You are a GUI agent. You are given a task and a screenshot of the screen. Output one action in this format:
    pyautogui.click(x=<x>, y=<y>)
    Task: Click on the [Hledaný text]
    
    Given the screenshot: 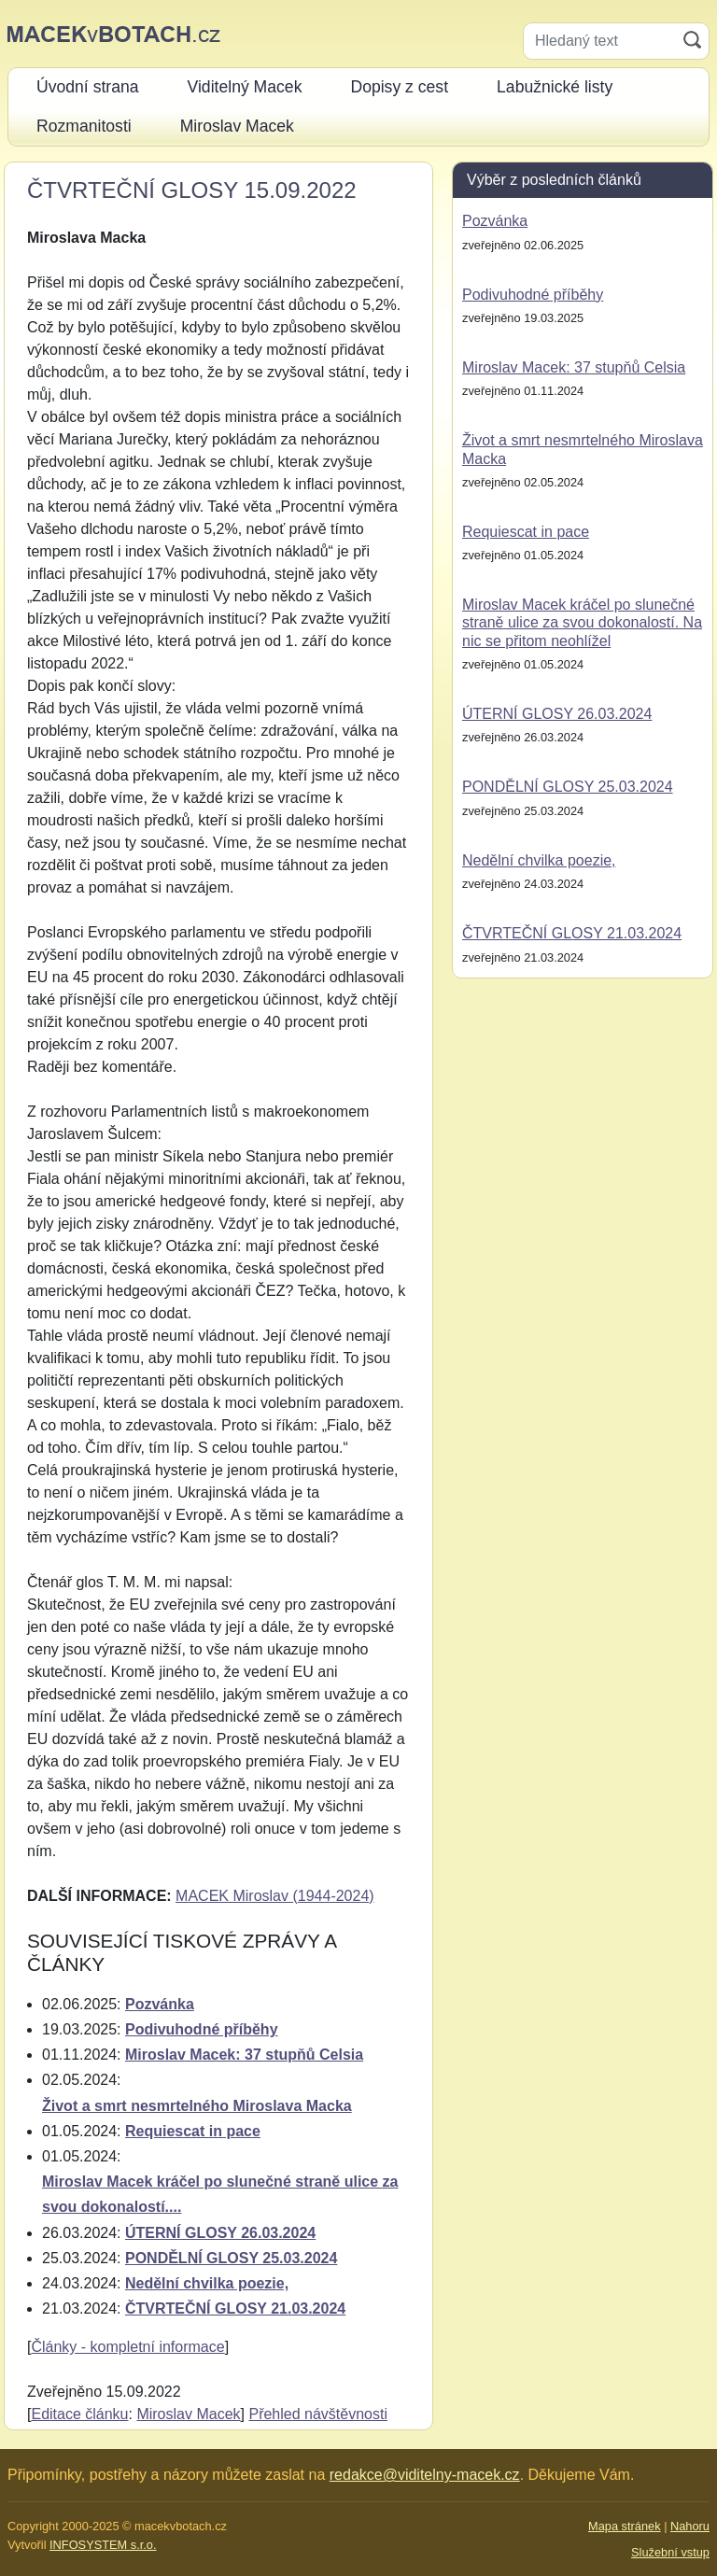 What is the action you would take?
    pyautogui.click(x=600, y=41)
    